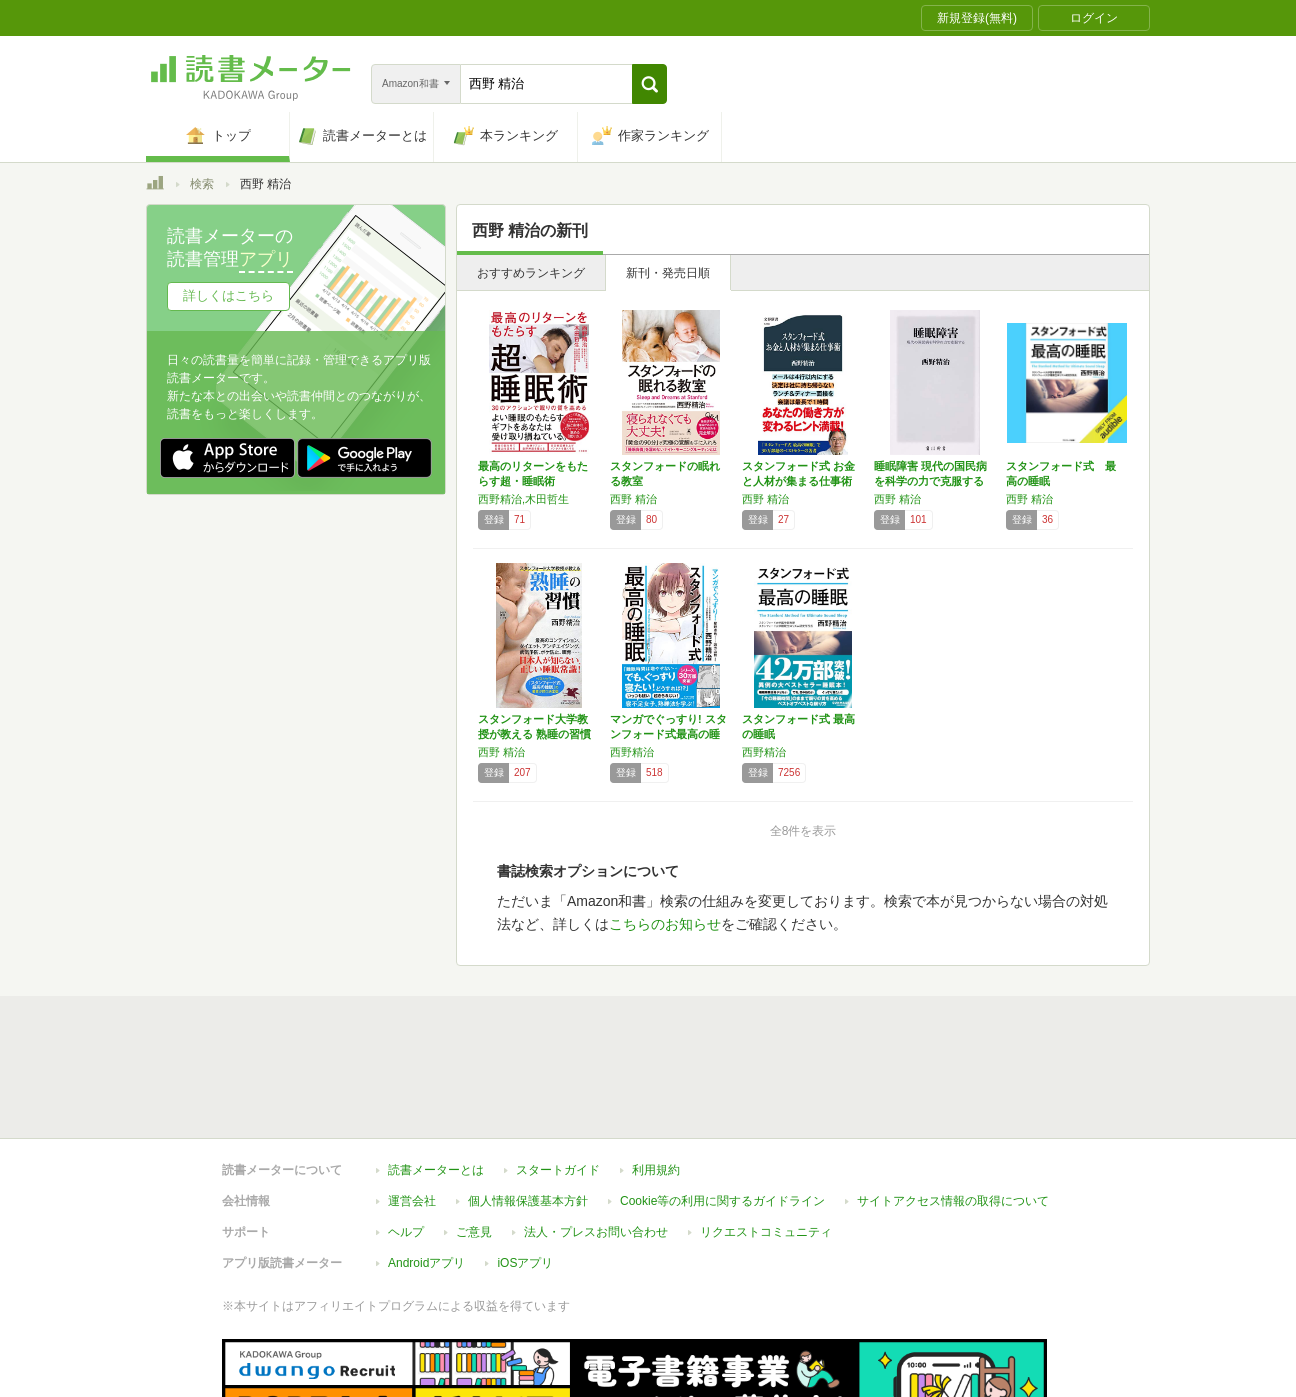 The width and height of the screenshot is (1296, 1397). I want to click on 睡眠障害 現代の国民病を科学の力で克服する …, so click(930, 481).